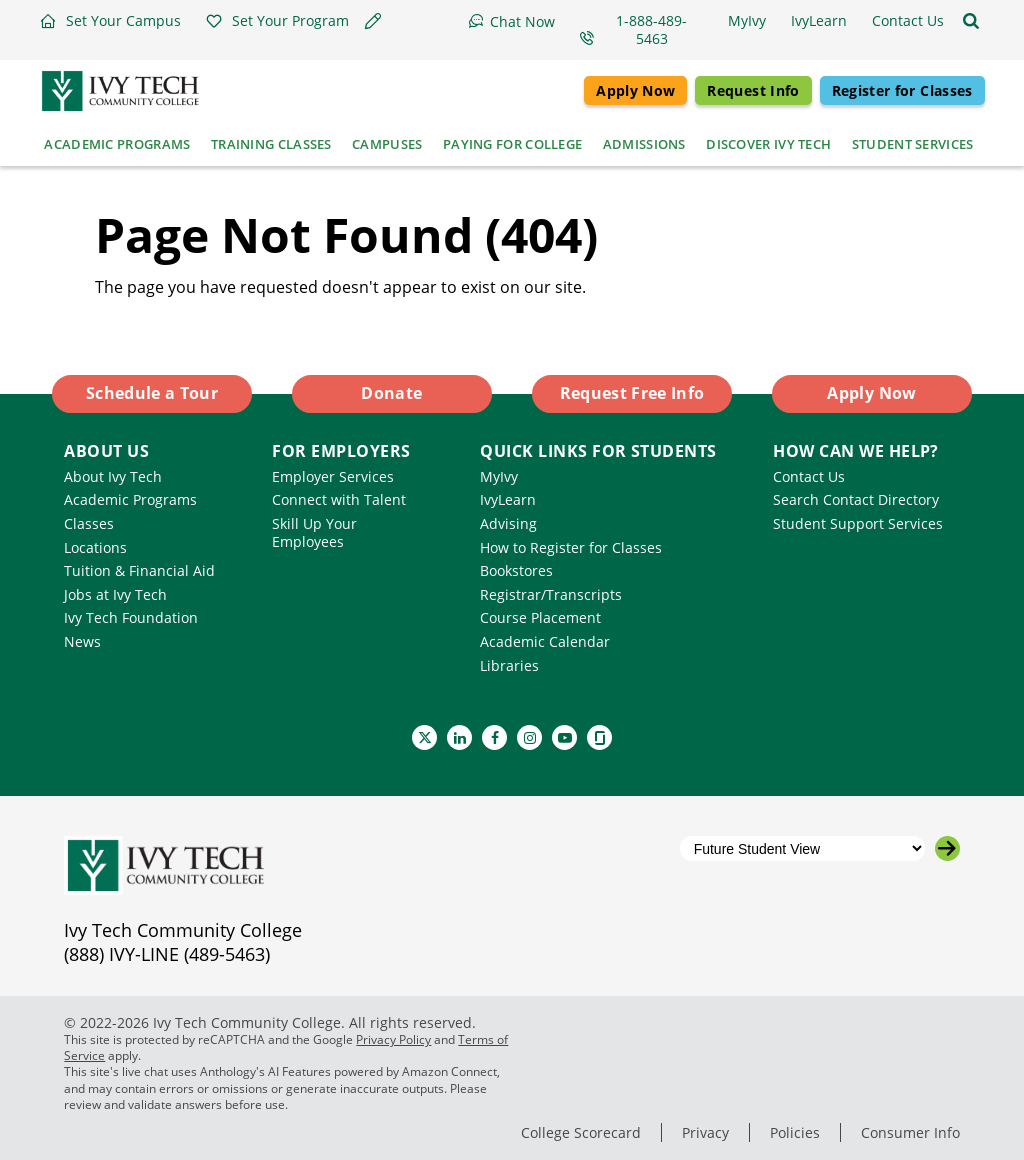 This screenshot has width=1024, height=1160. Describe the element at coordinates (545, 641) in the screenshot. I see `Academic Calendar` at that location.